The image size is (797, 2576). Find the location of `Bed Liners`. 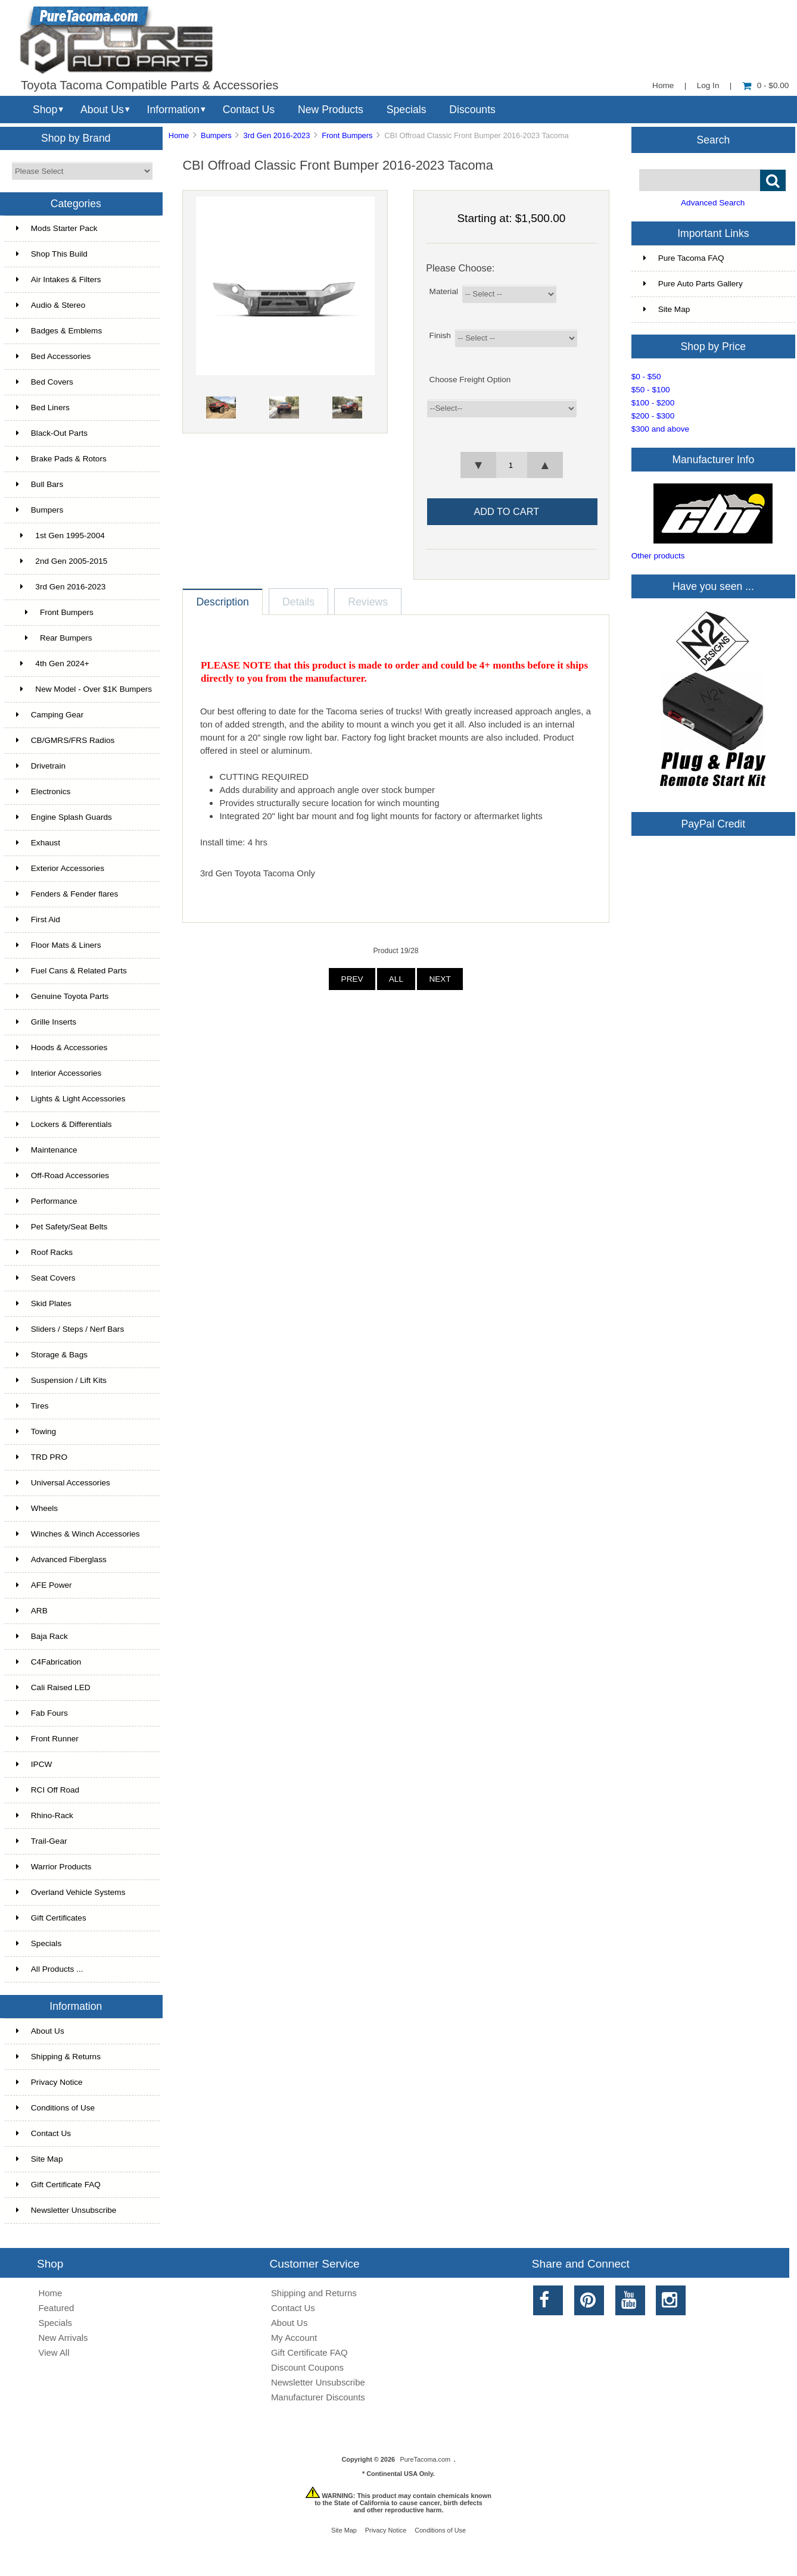

Bed Liners is located at coordinates (43, 407).